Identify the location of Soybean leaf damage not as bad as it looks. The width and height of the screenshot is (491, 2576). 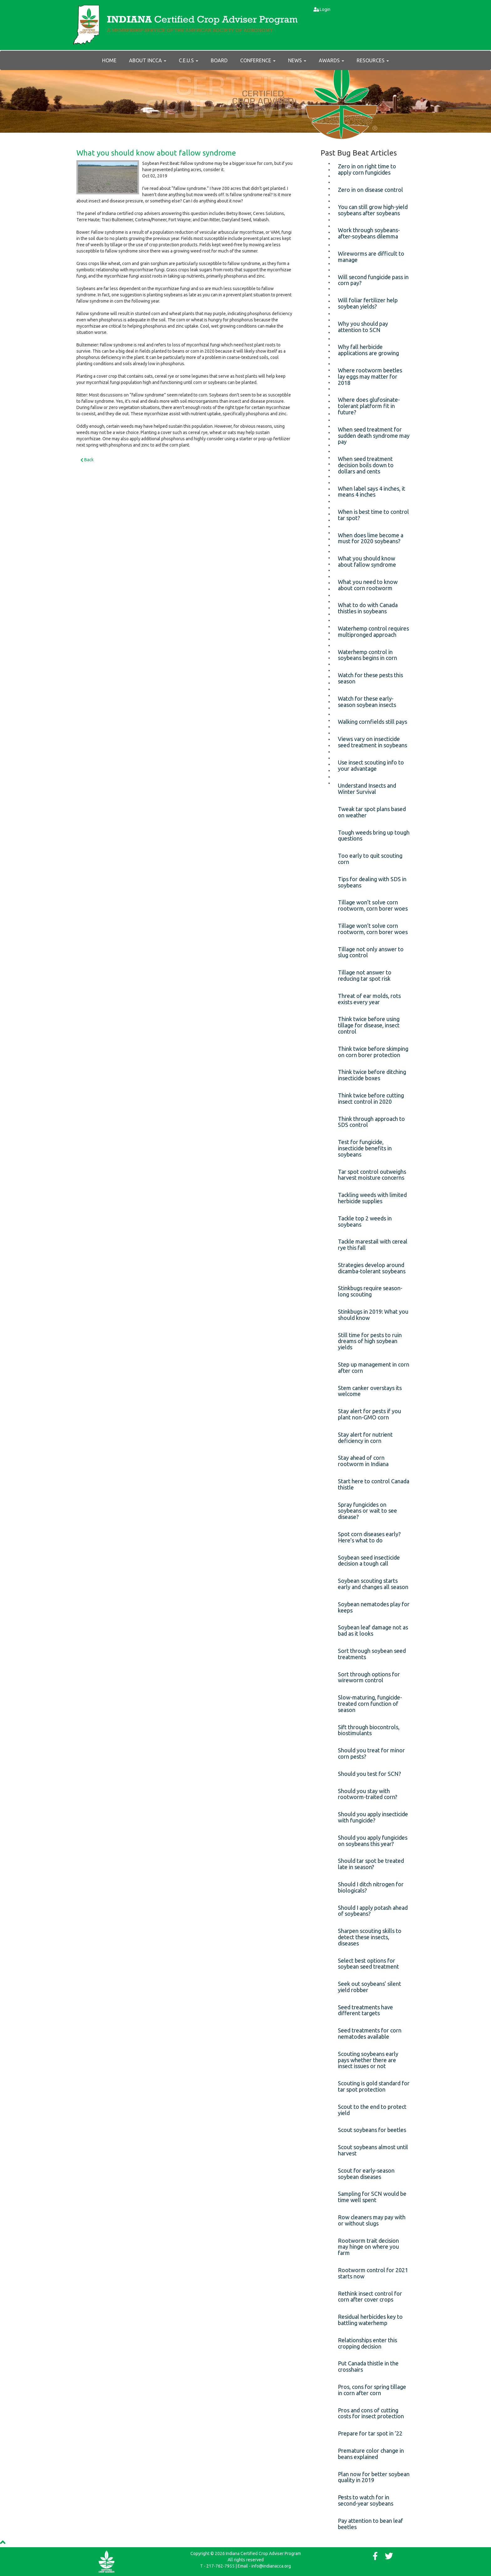
(373, 1630).